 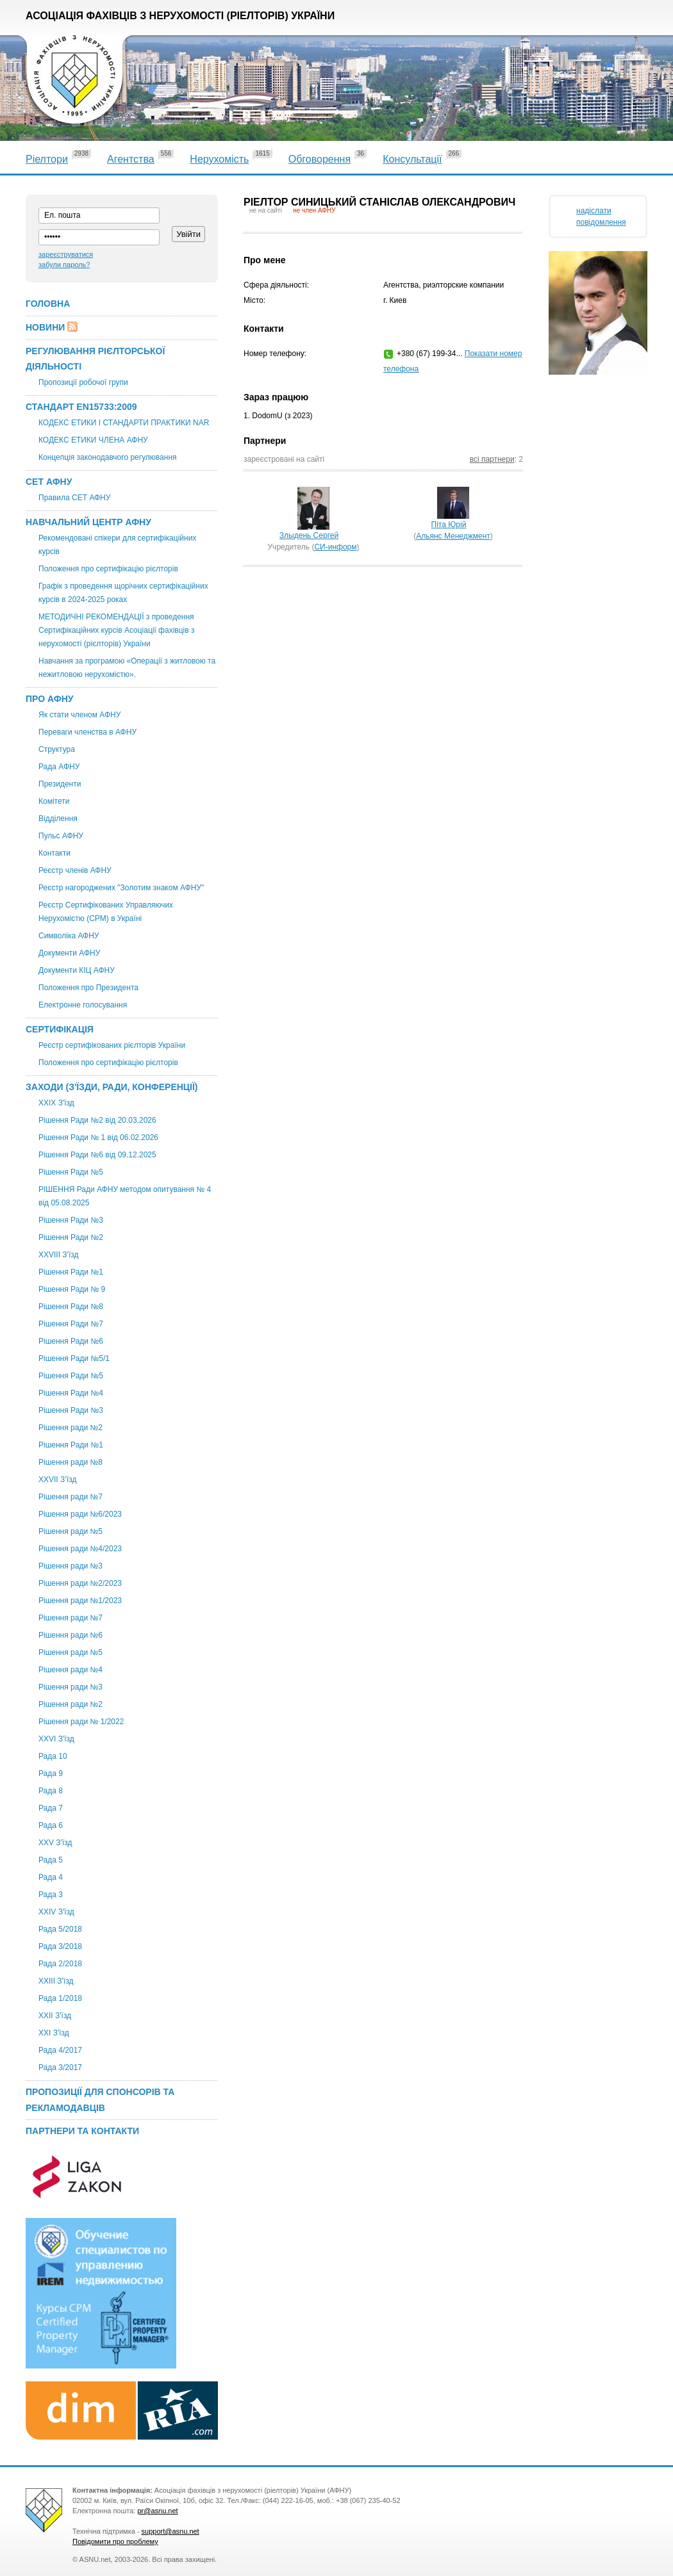 I want to click on Президенти, so click(x=59, y=783).